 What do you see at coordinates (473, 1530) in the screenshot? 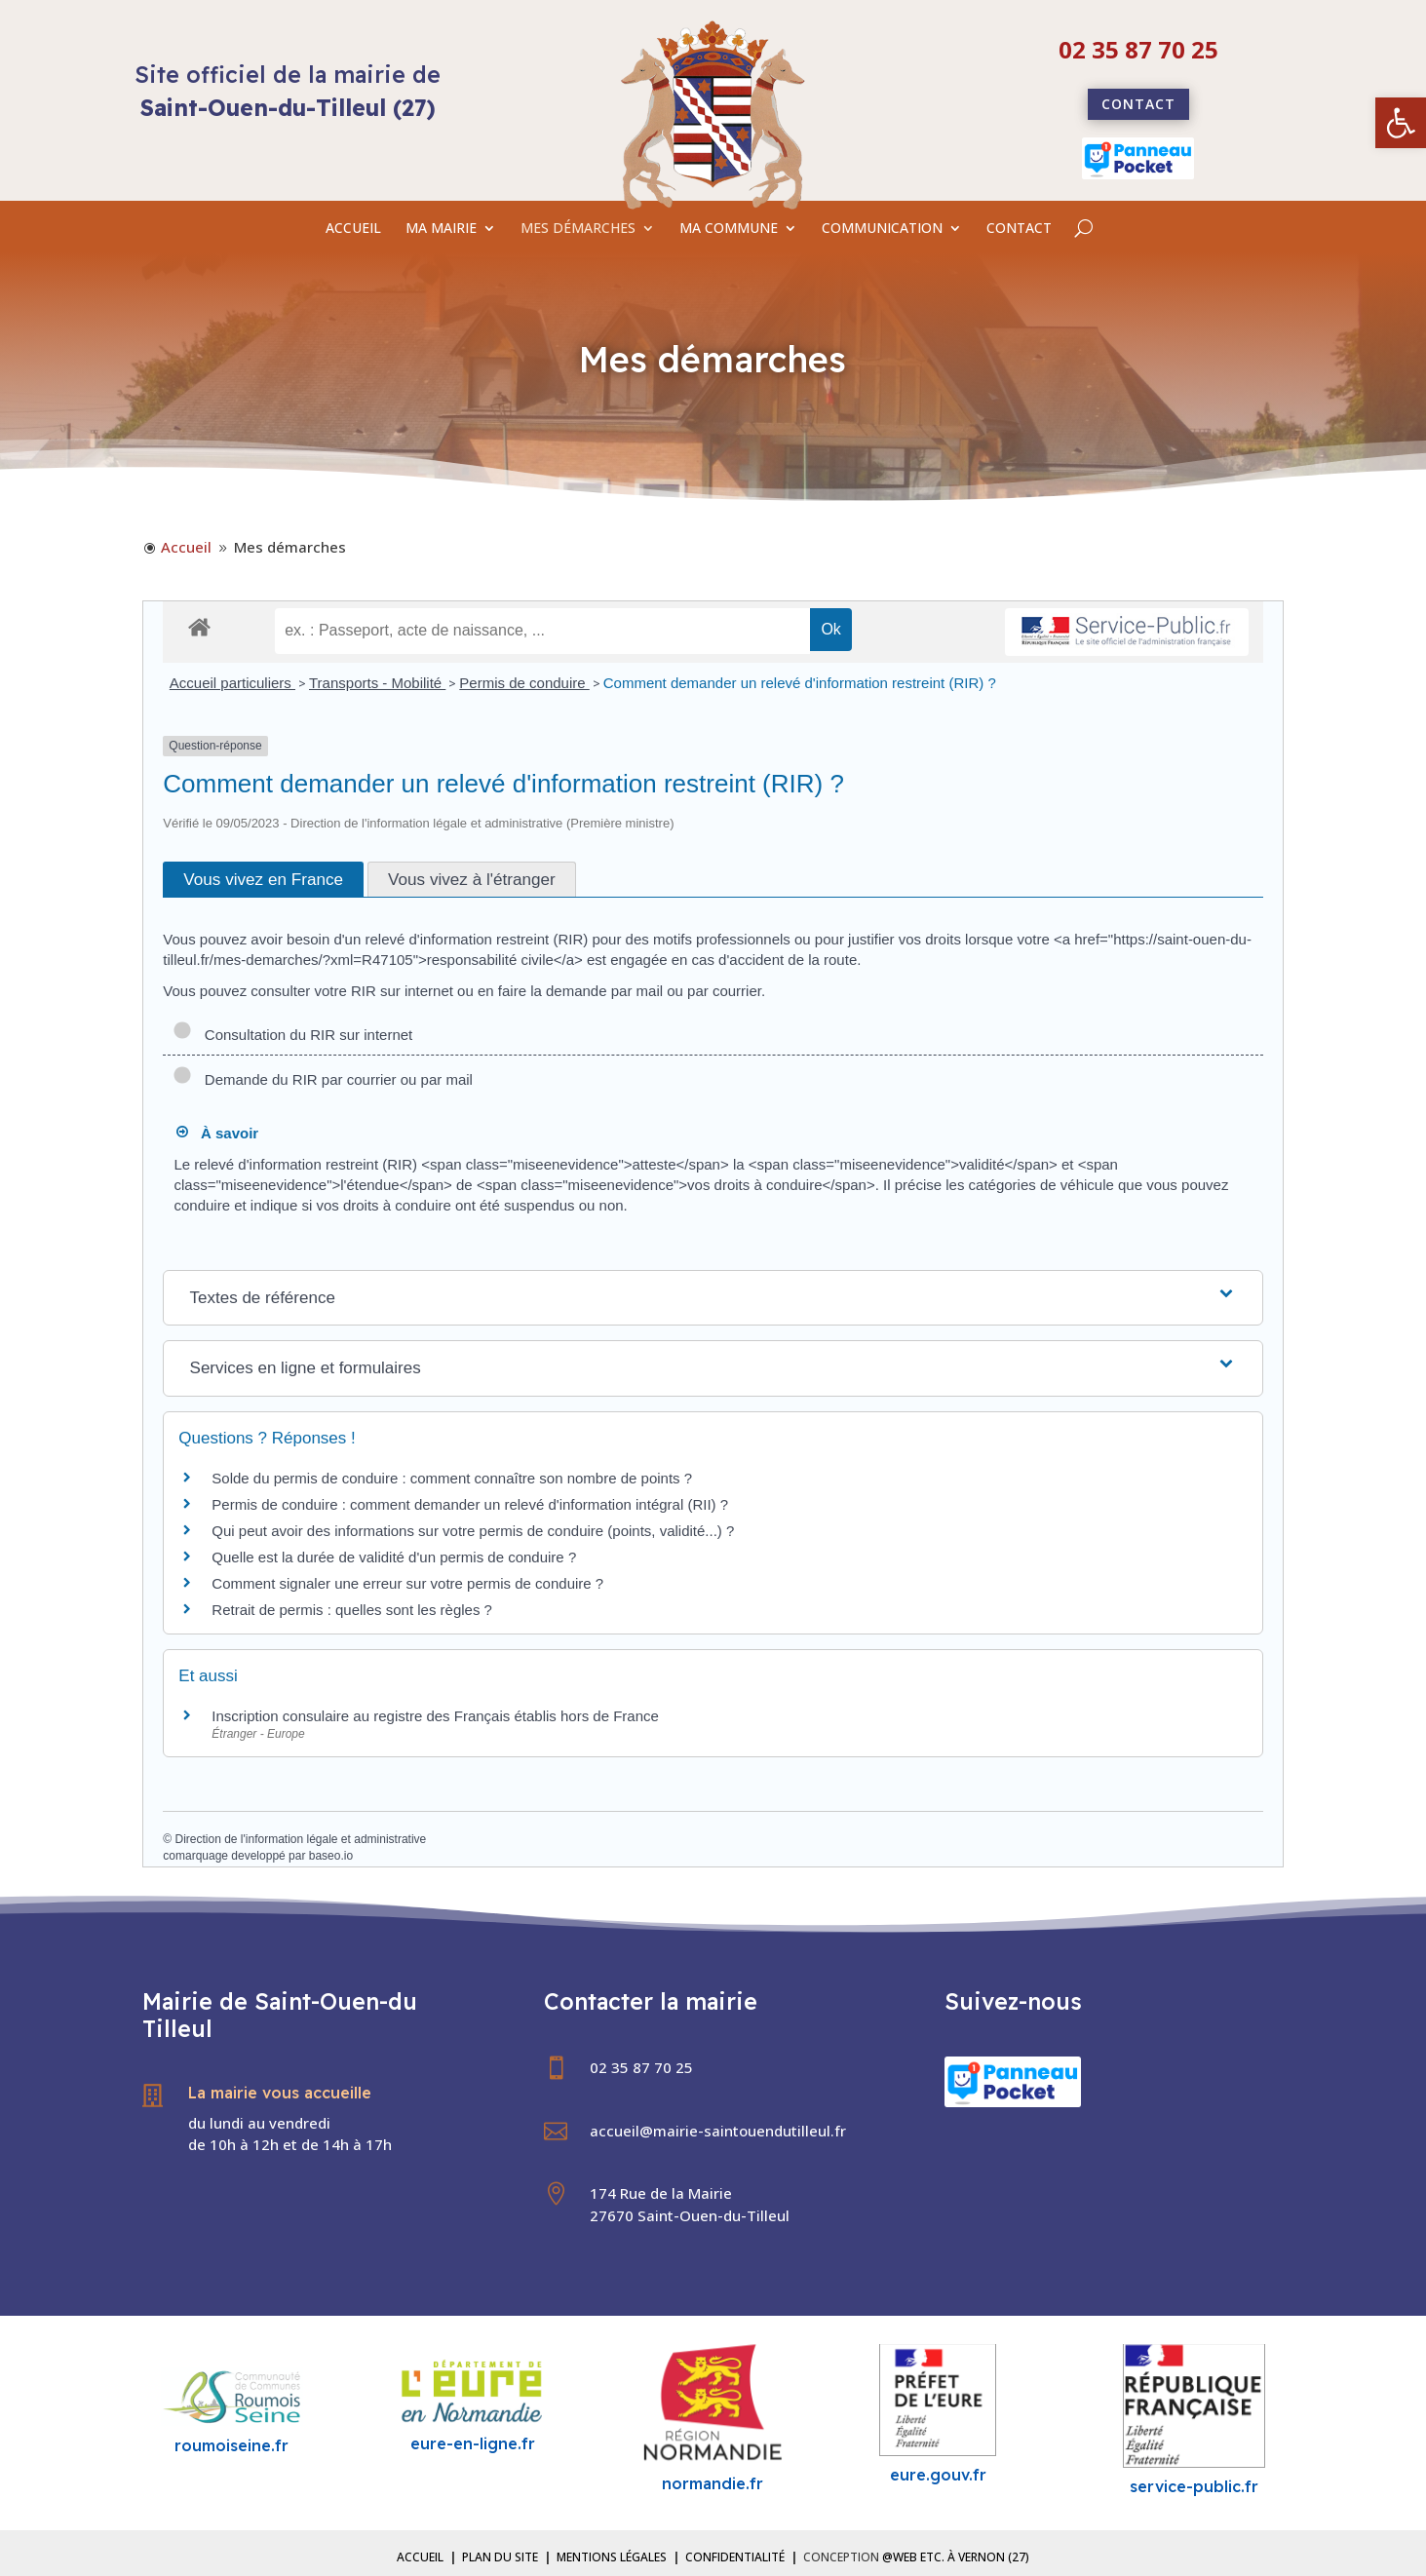
I see `Qui peut avoir des informations sur votre permis de conduire (points, validité...) ? [link]` at bounding box center [473, 1530].